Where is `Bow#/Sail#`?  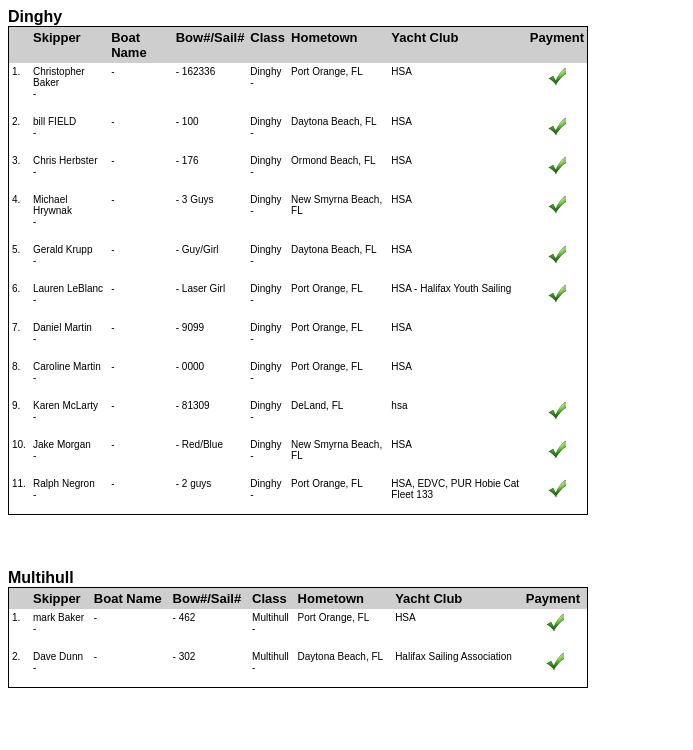
Bow#/Sail# is located at coordinates (210, 37).